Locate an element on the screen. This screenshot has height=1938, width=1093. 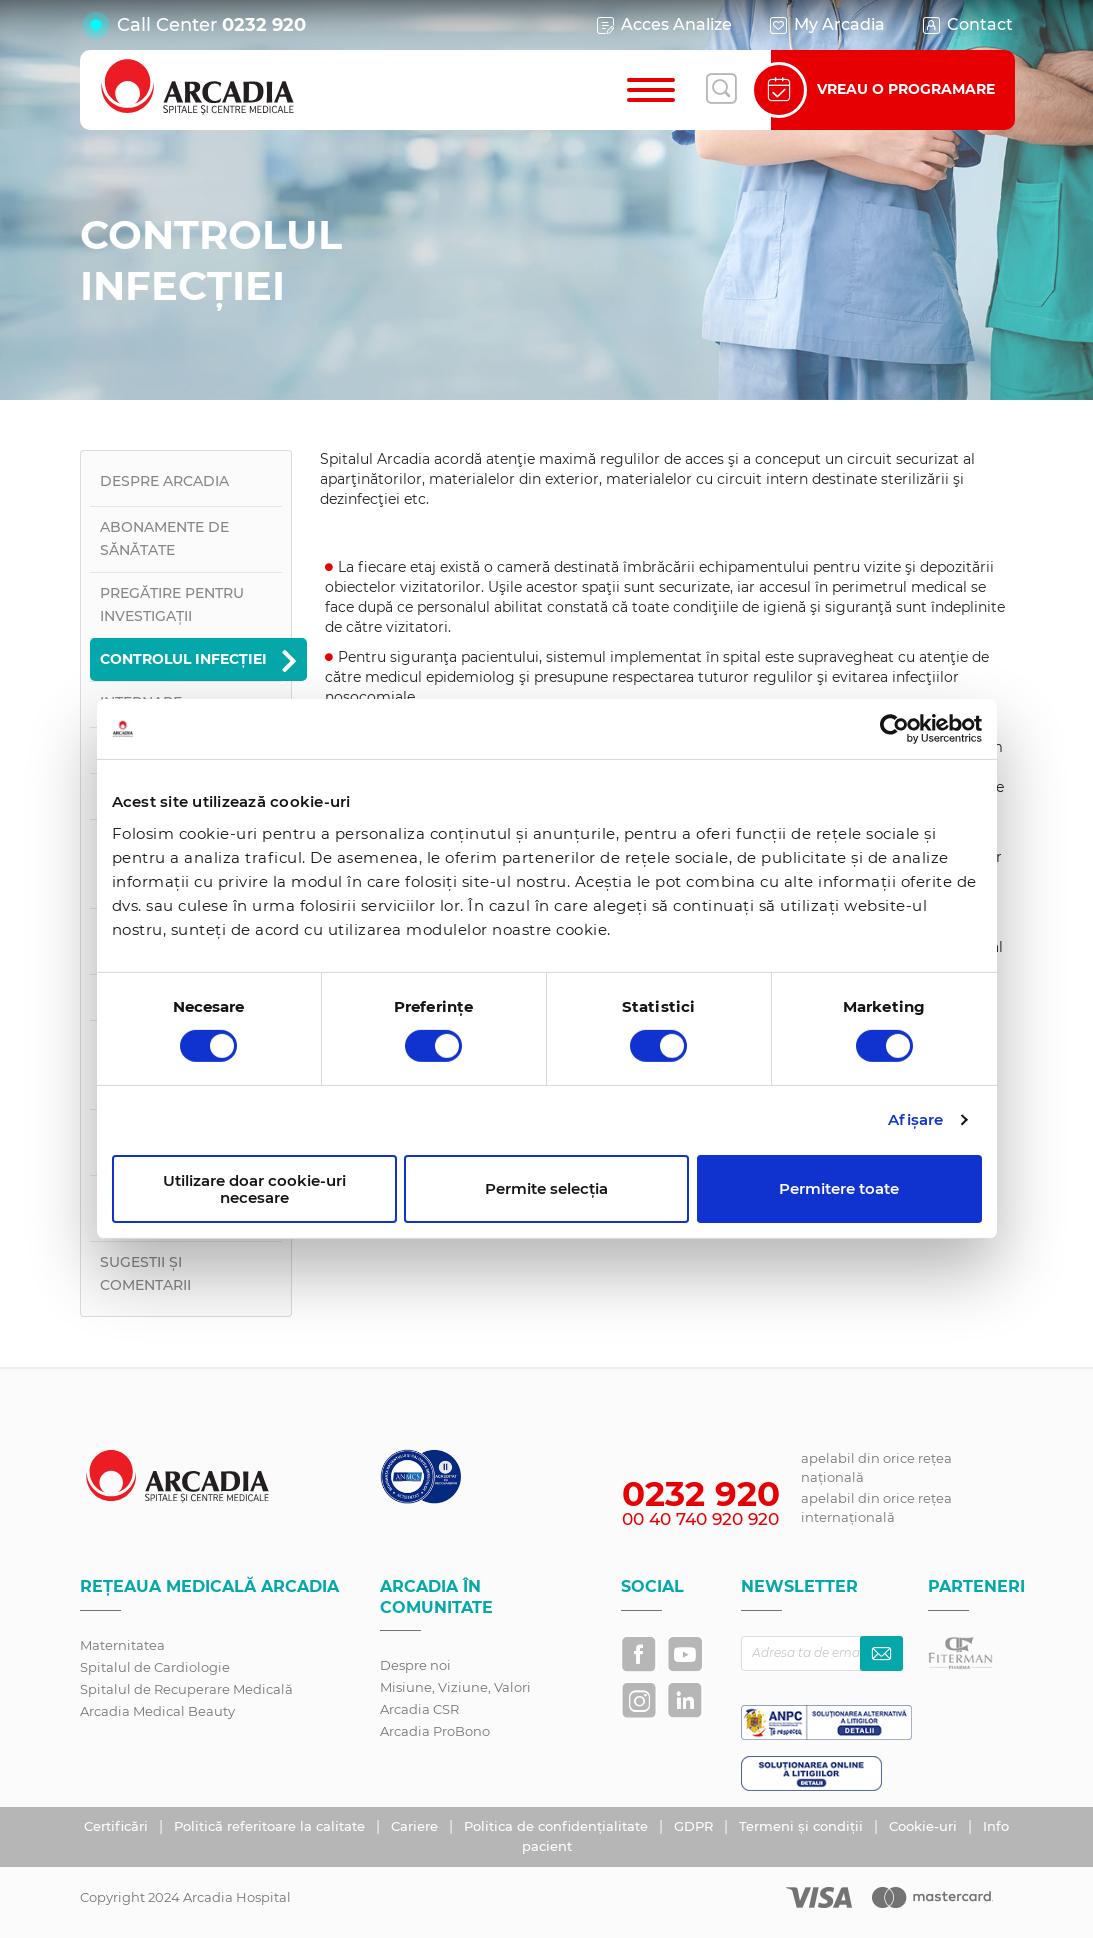
Afişare is located at coordinates (915, 1119).